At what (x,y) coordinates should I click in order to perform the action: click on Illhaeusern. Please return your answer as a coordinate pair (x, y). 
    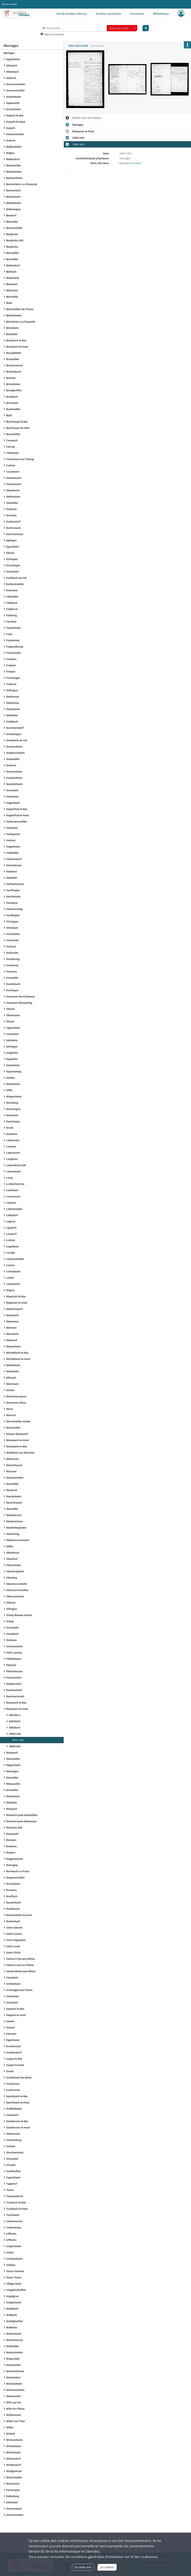
    Looking at the image, I should click on (13, 1015).